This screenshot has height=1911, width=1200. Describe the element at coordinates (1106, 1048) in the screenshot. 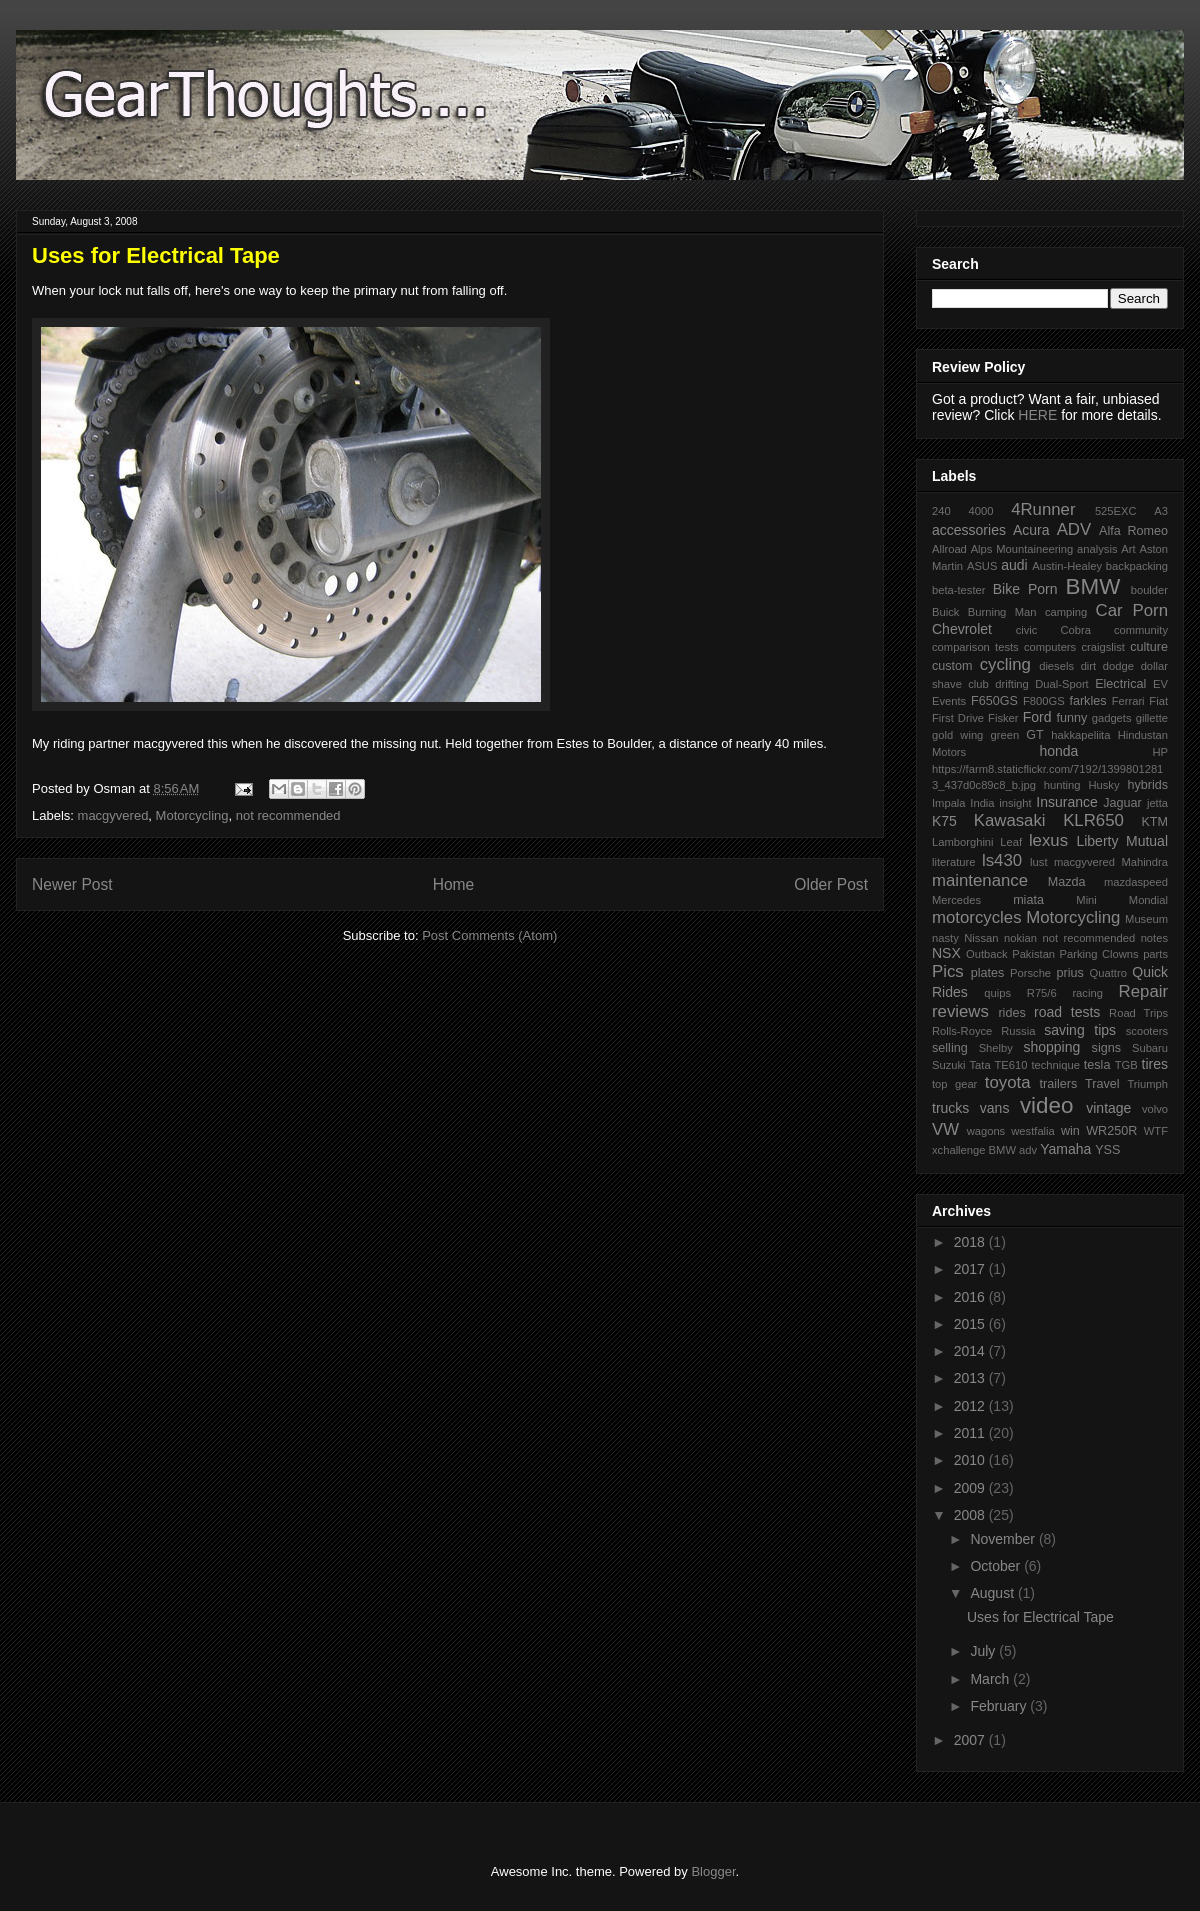

I see `signs` at that location.